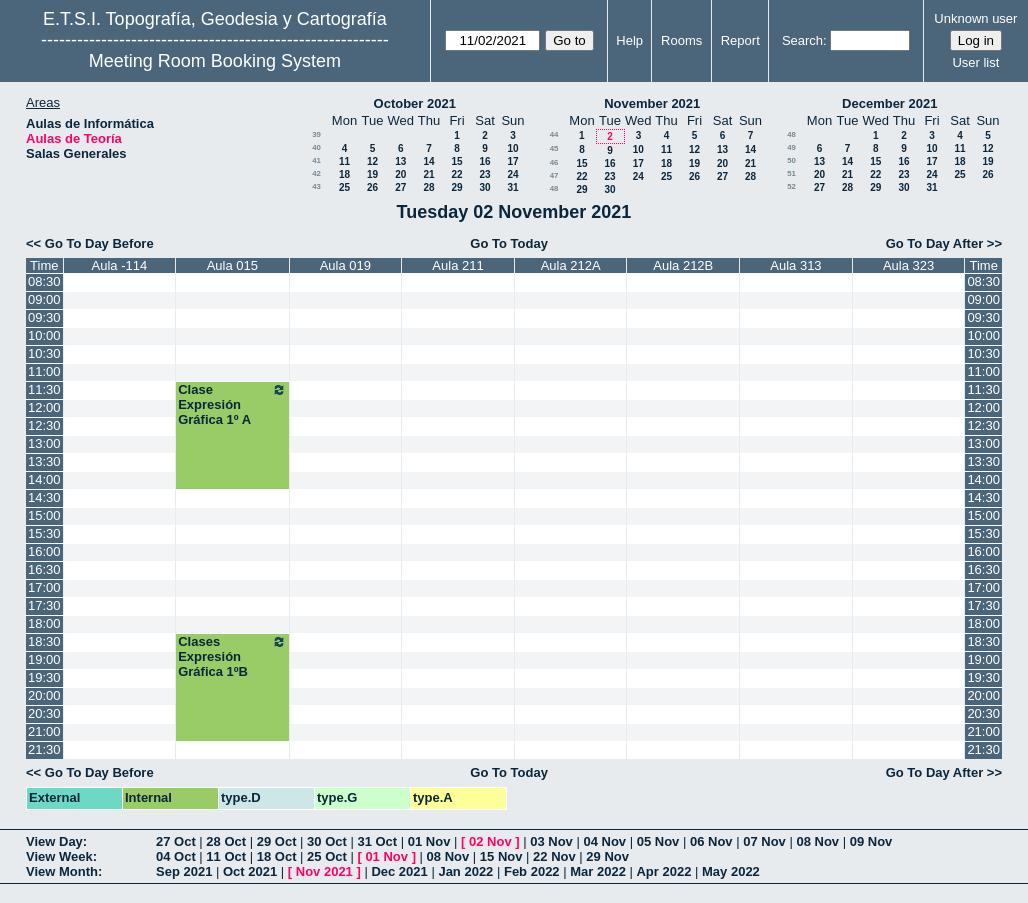  What do you see at coordinates (484, 187) in the screenshot?
I see `30` at bounding box center [484, 187].